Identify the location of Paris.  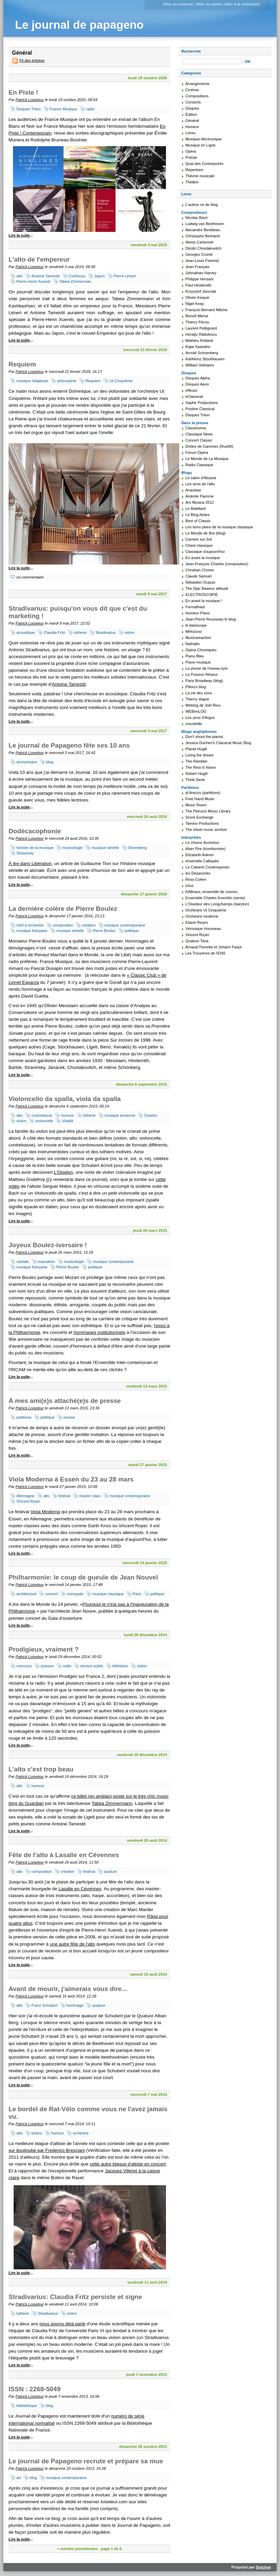
(136, 1594).